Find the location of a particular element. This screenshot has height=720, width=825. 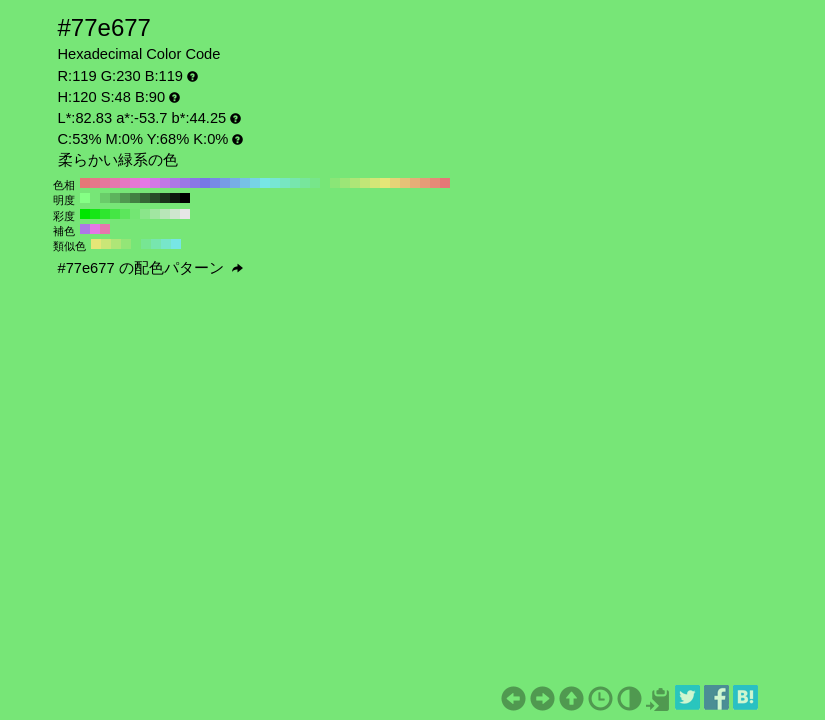

#e6e677 H:60 S:48 B:90 is located at coordinates (385, 183).